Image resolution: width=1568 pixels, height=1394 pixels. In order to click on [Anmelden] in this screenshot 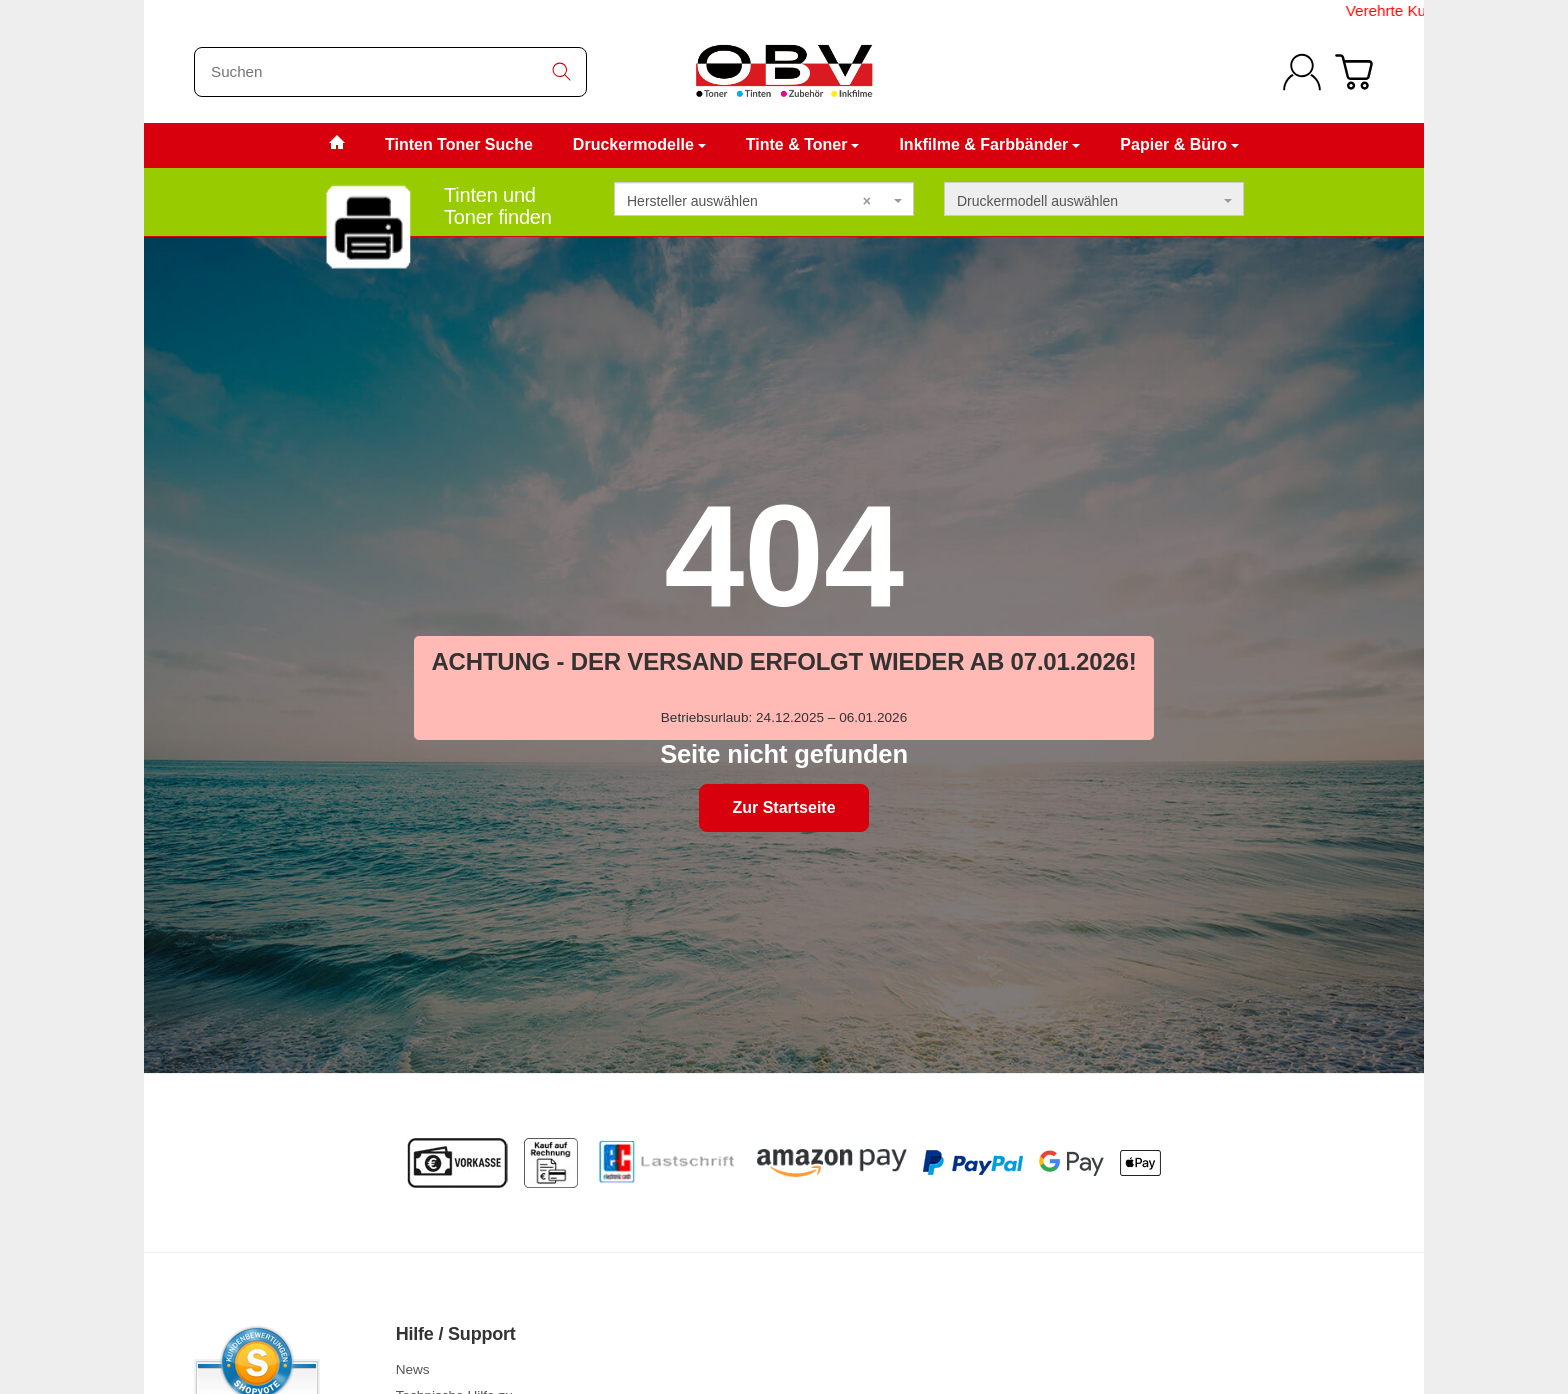, I will do `click(1302, 72)`.